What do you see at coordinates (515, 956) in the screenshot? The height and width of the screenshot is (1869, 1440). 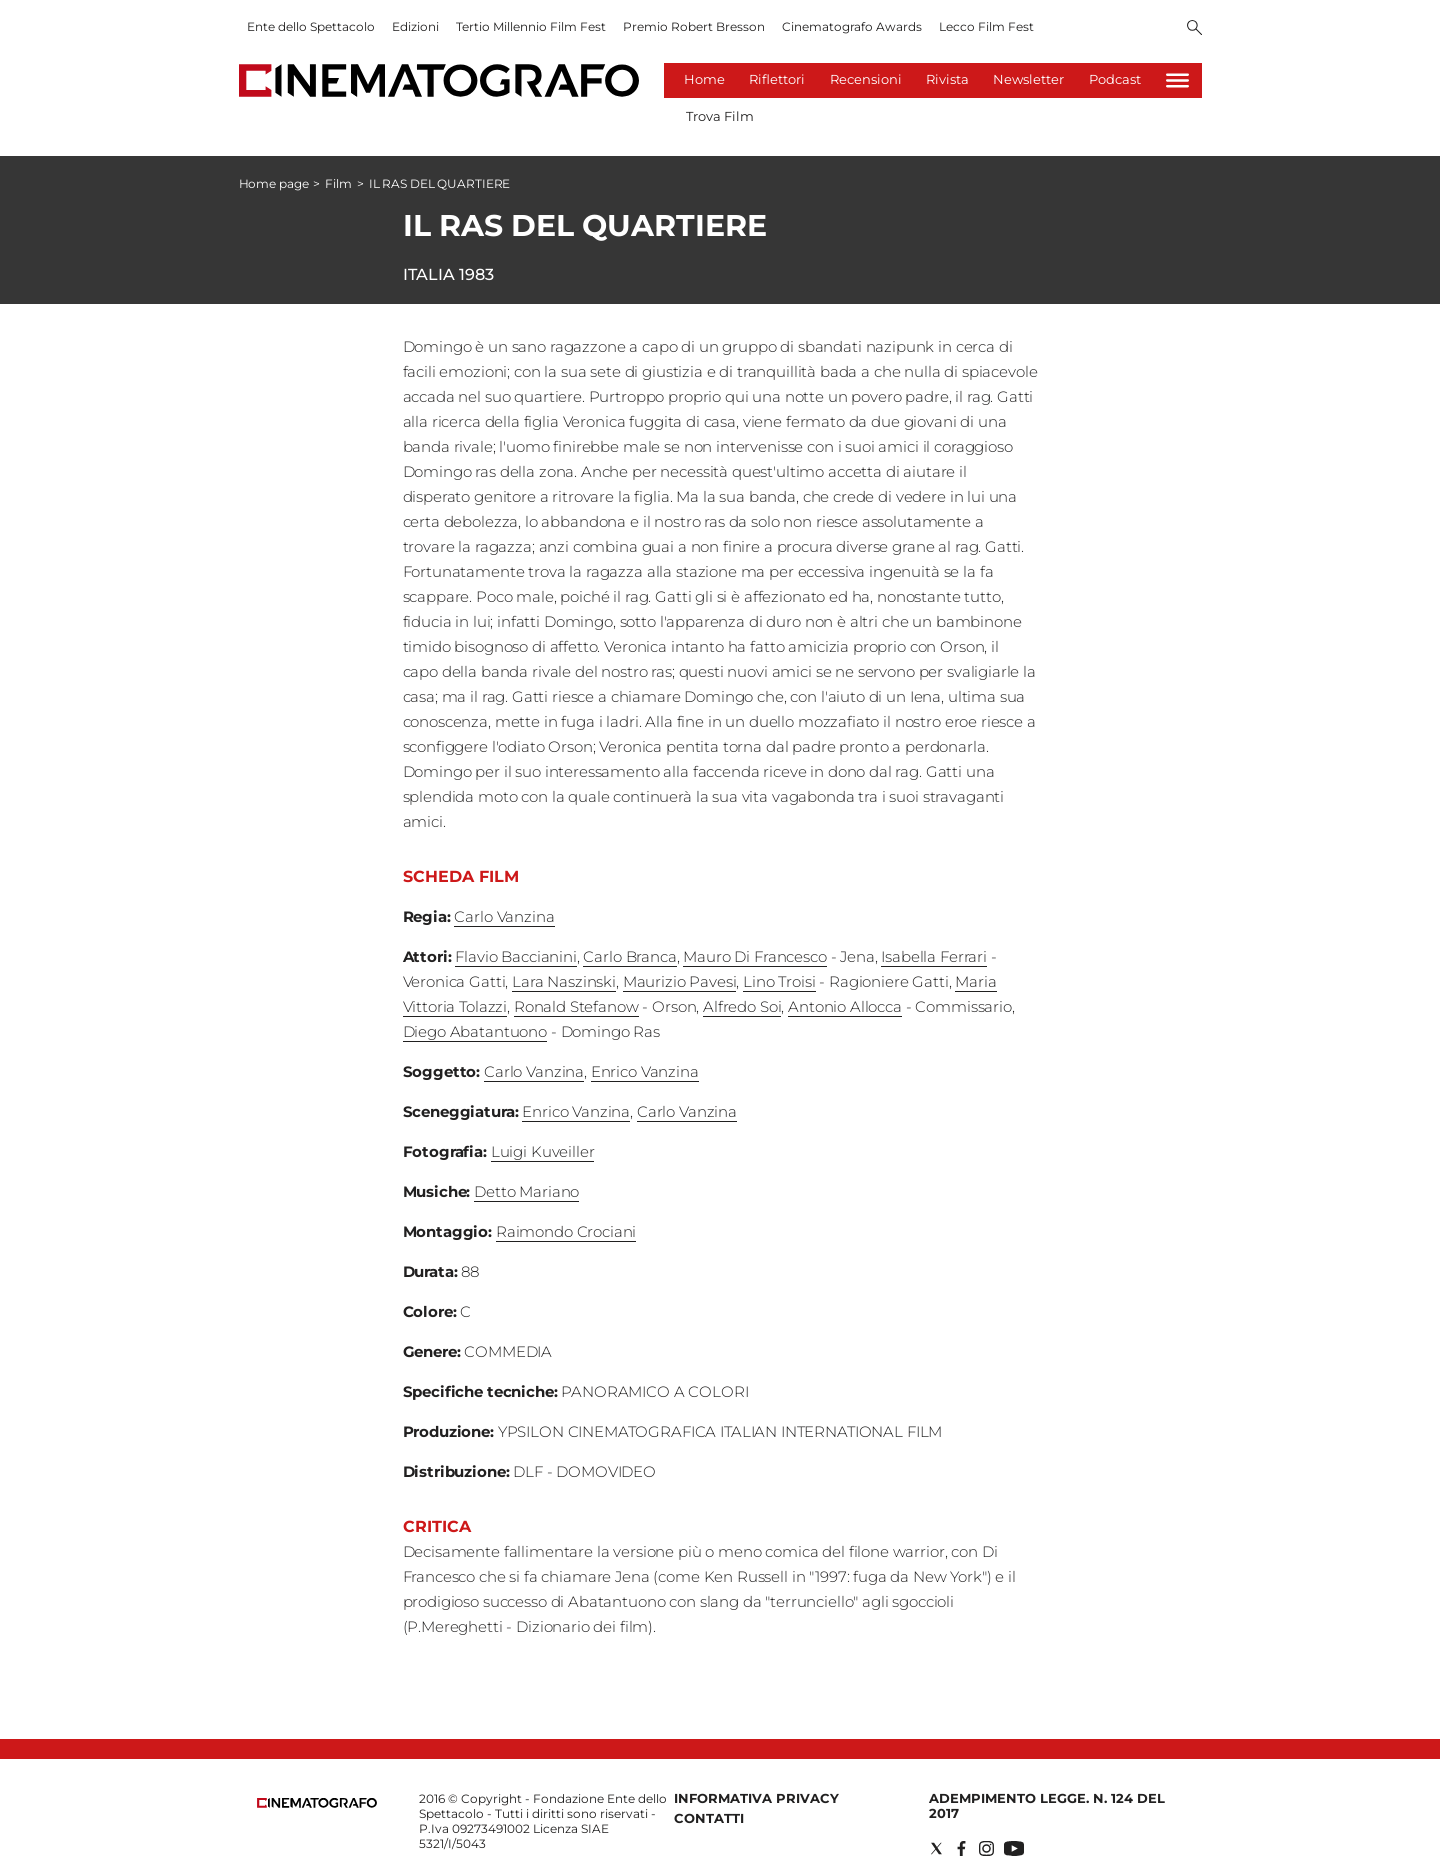 I see `Flavio Baccianini` at bounding box center [515, 956].